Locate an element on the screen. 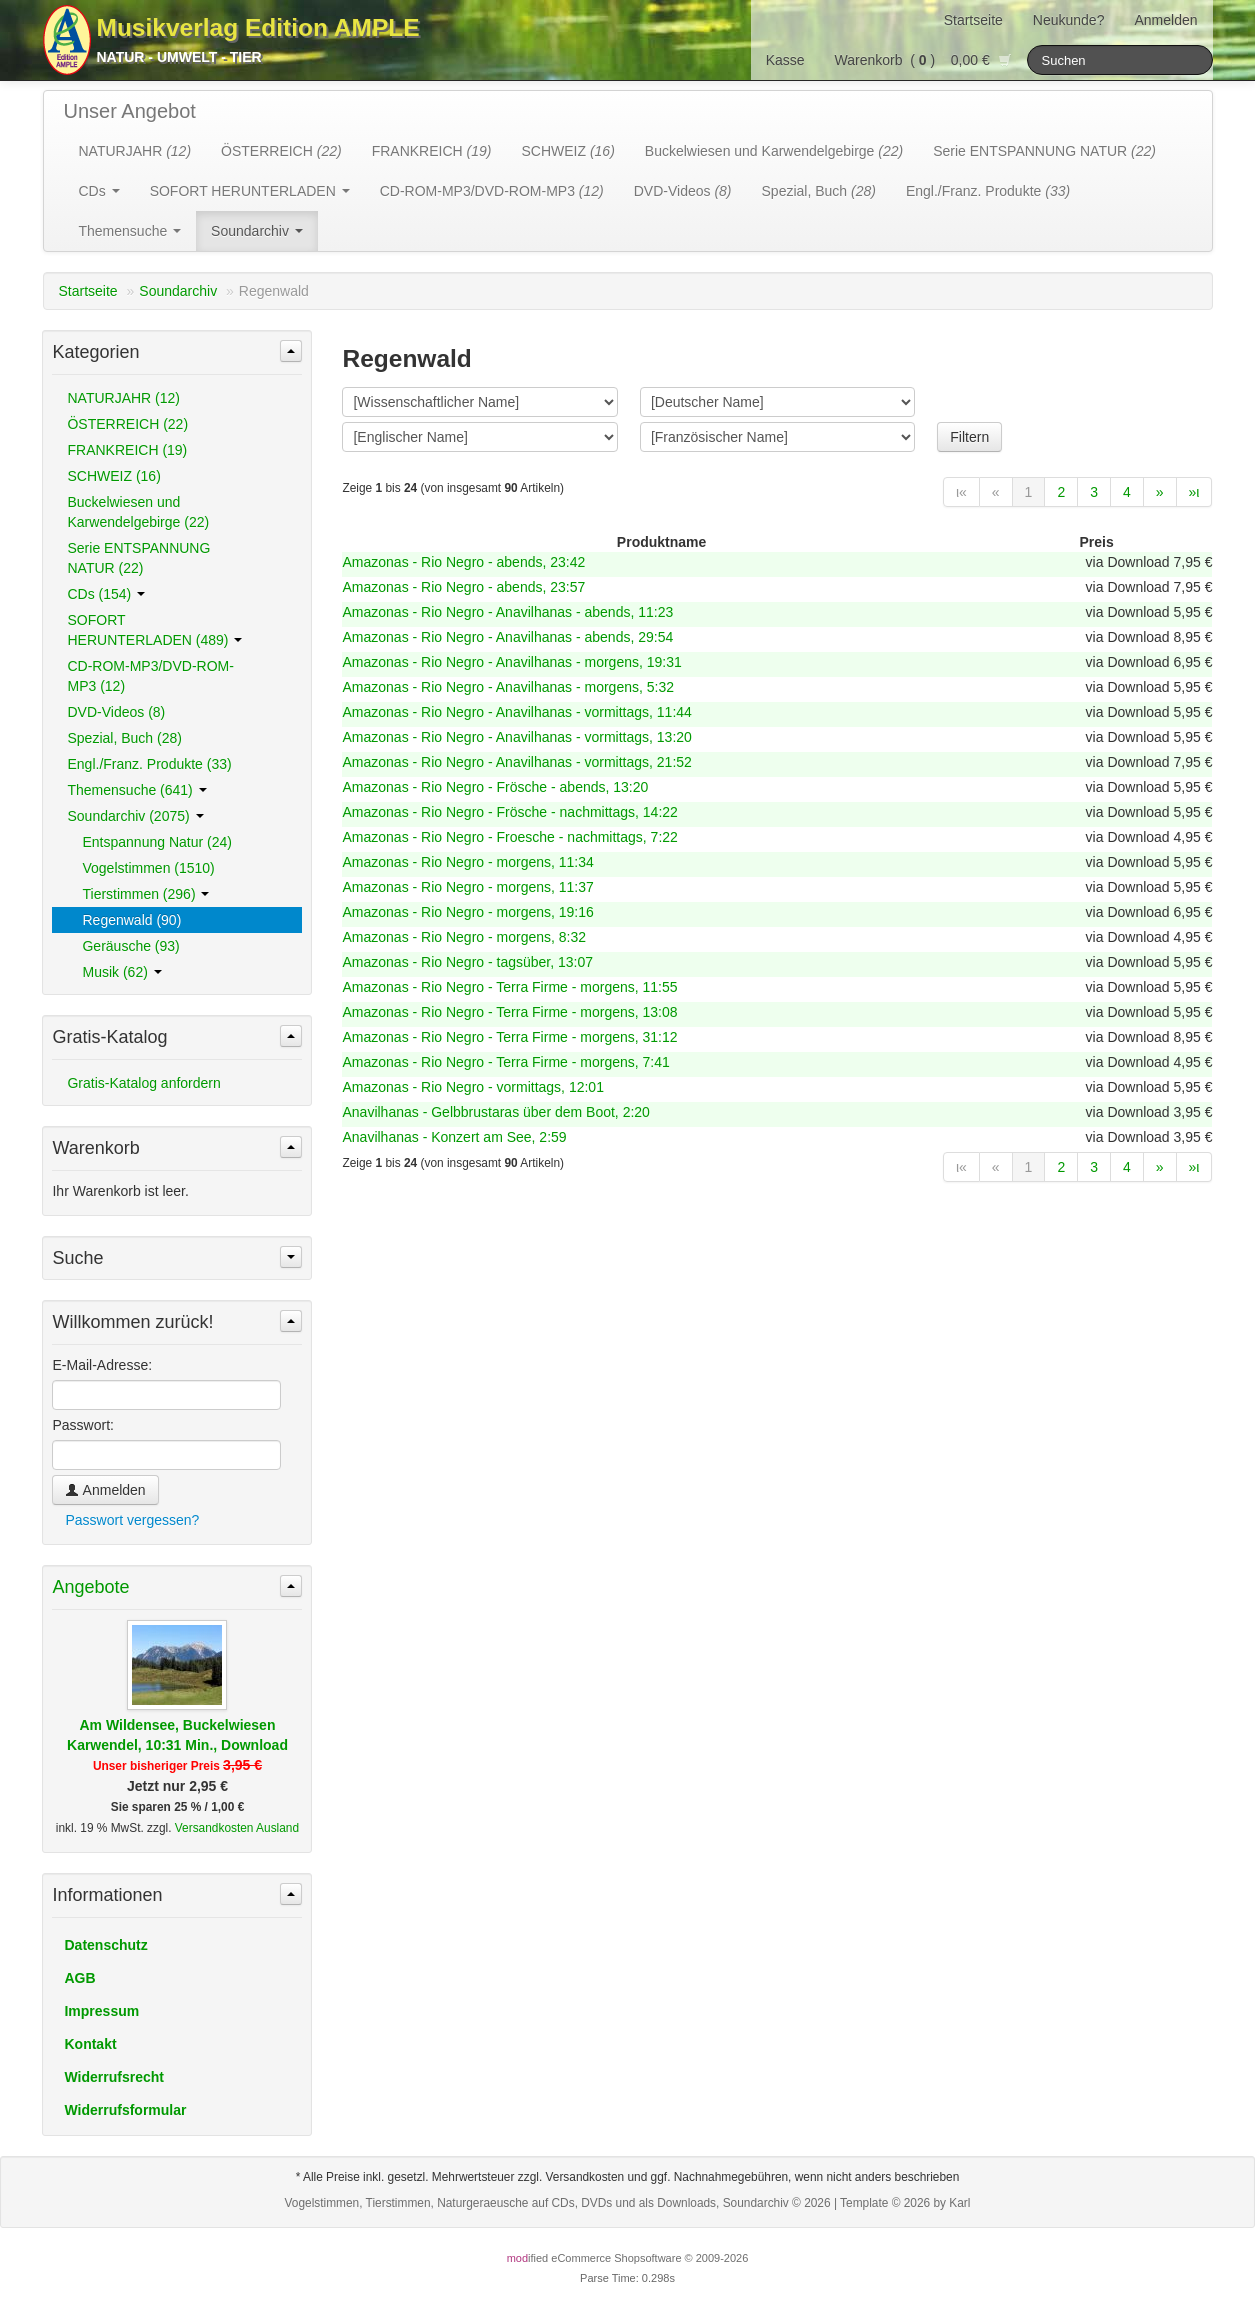  CDs is located at coordinates (99, 191).